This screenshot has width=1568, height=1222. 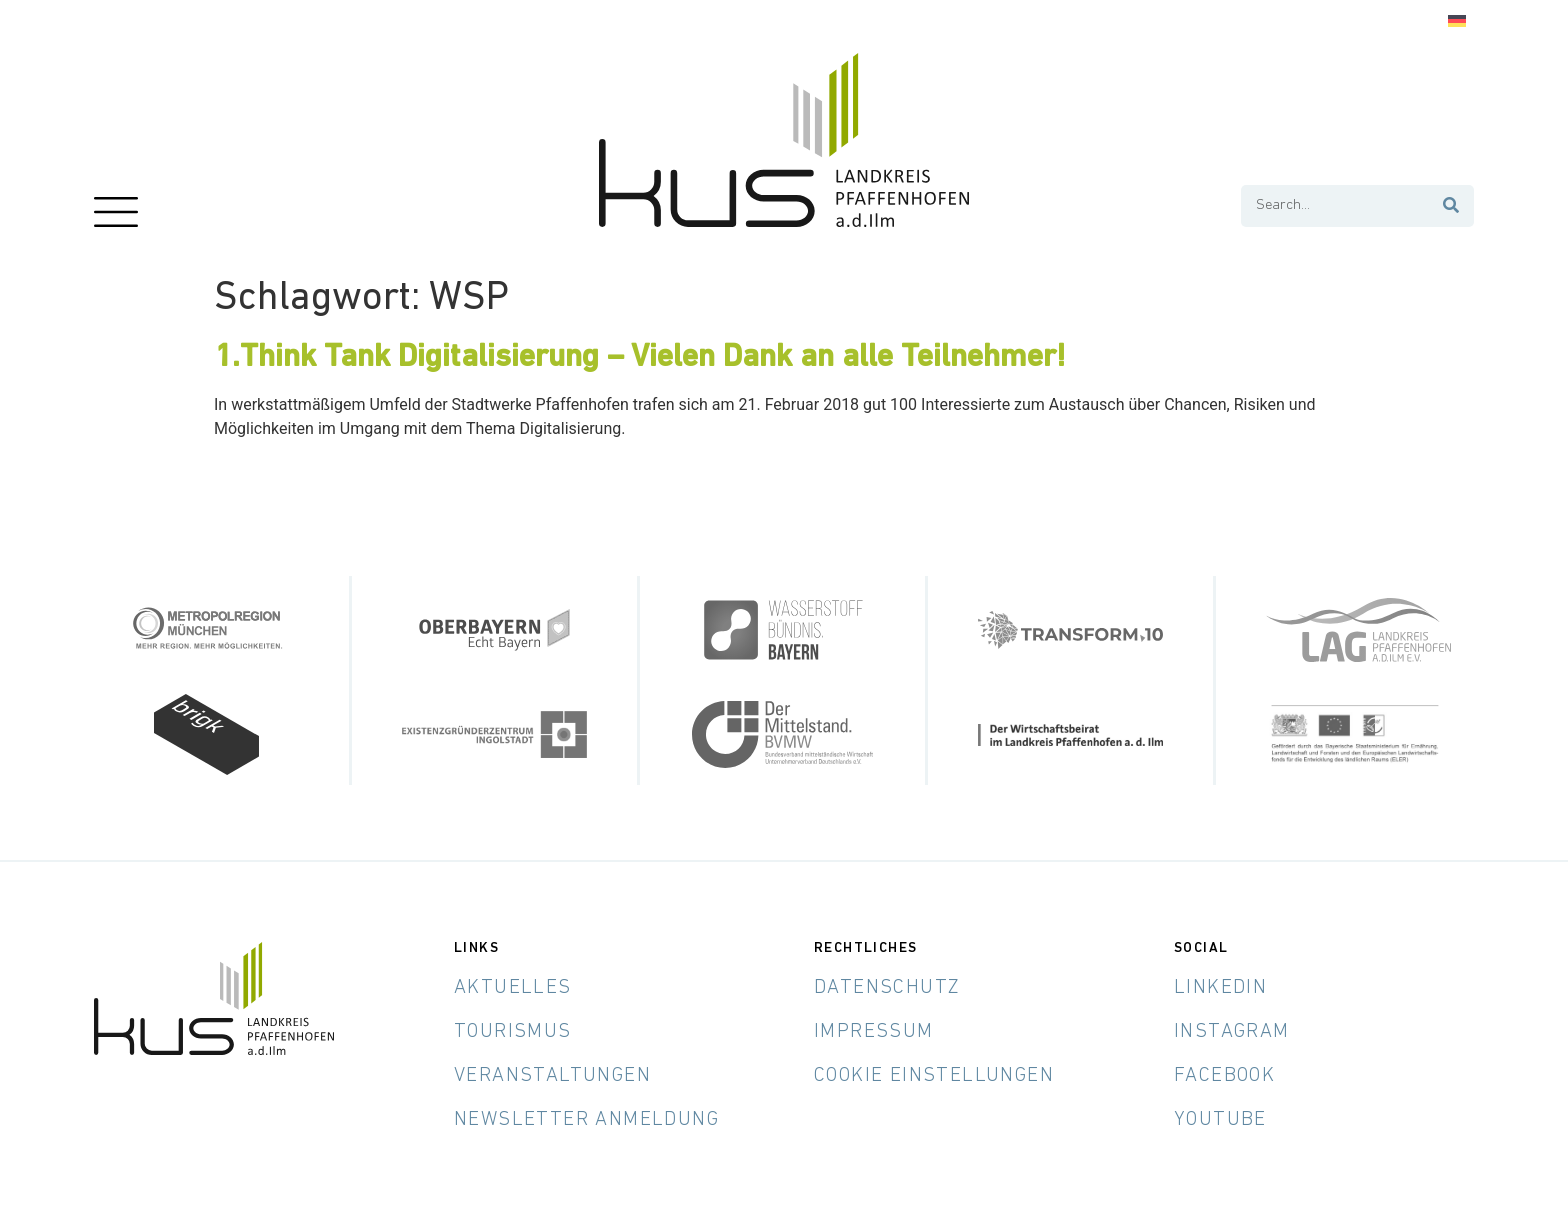 I want to click on Impressum, so click(x=874, y=1032).